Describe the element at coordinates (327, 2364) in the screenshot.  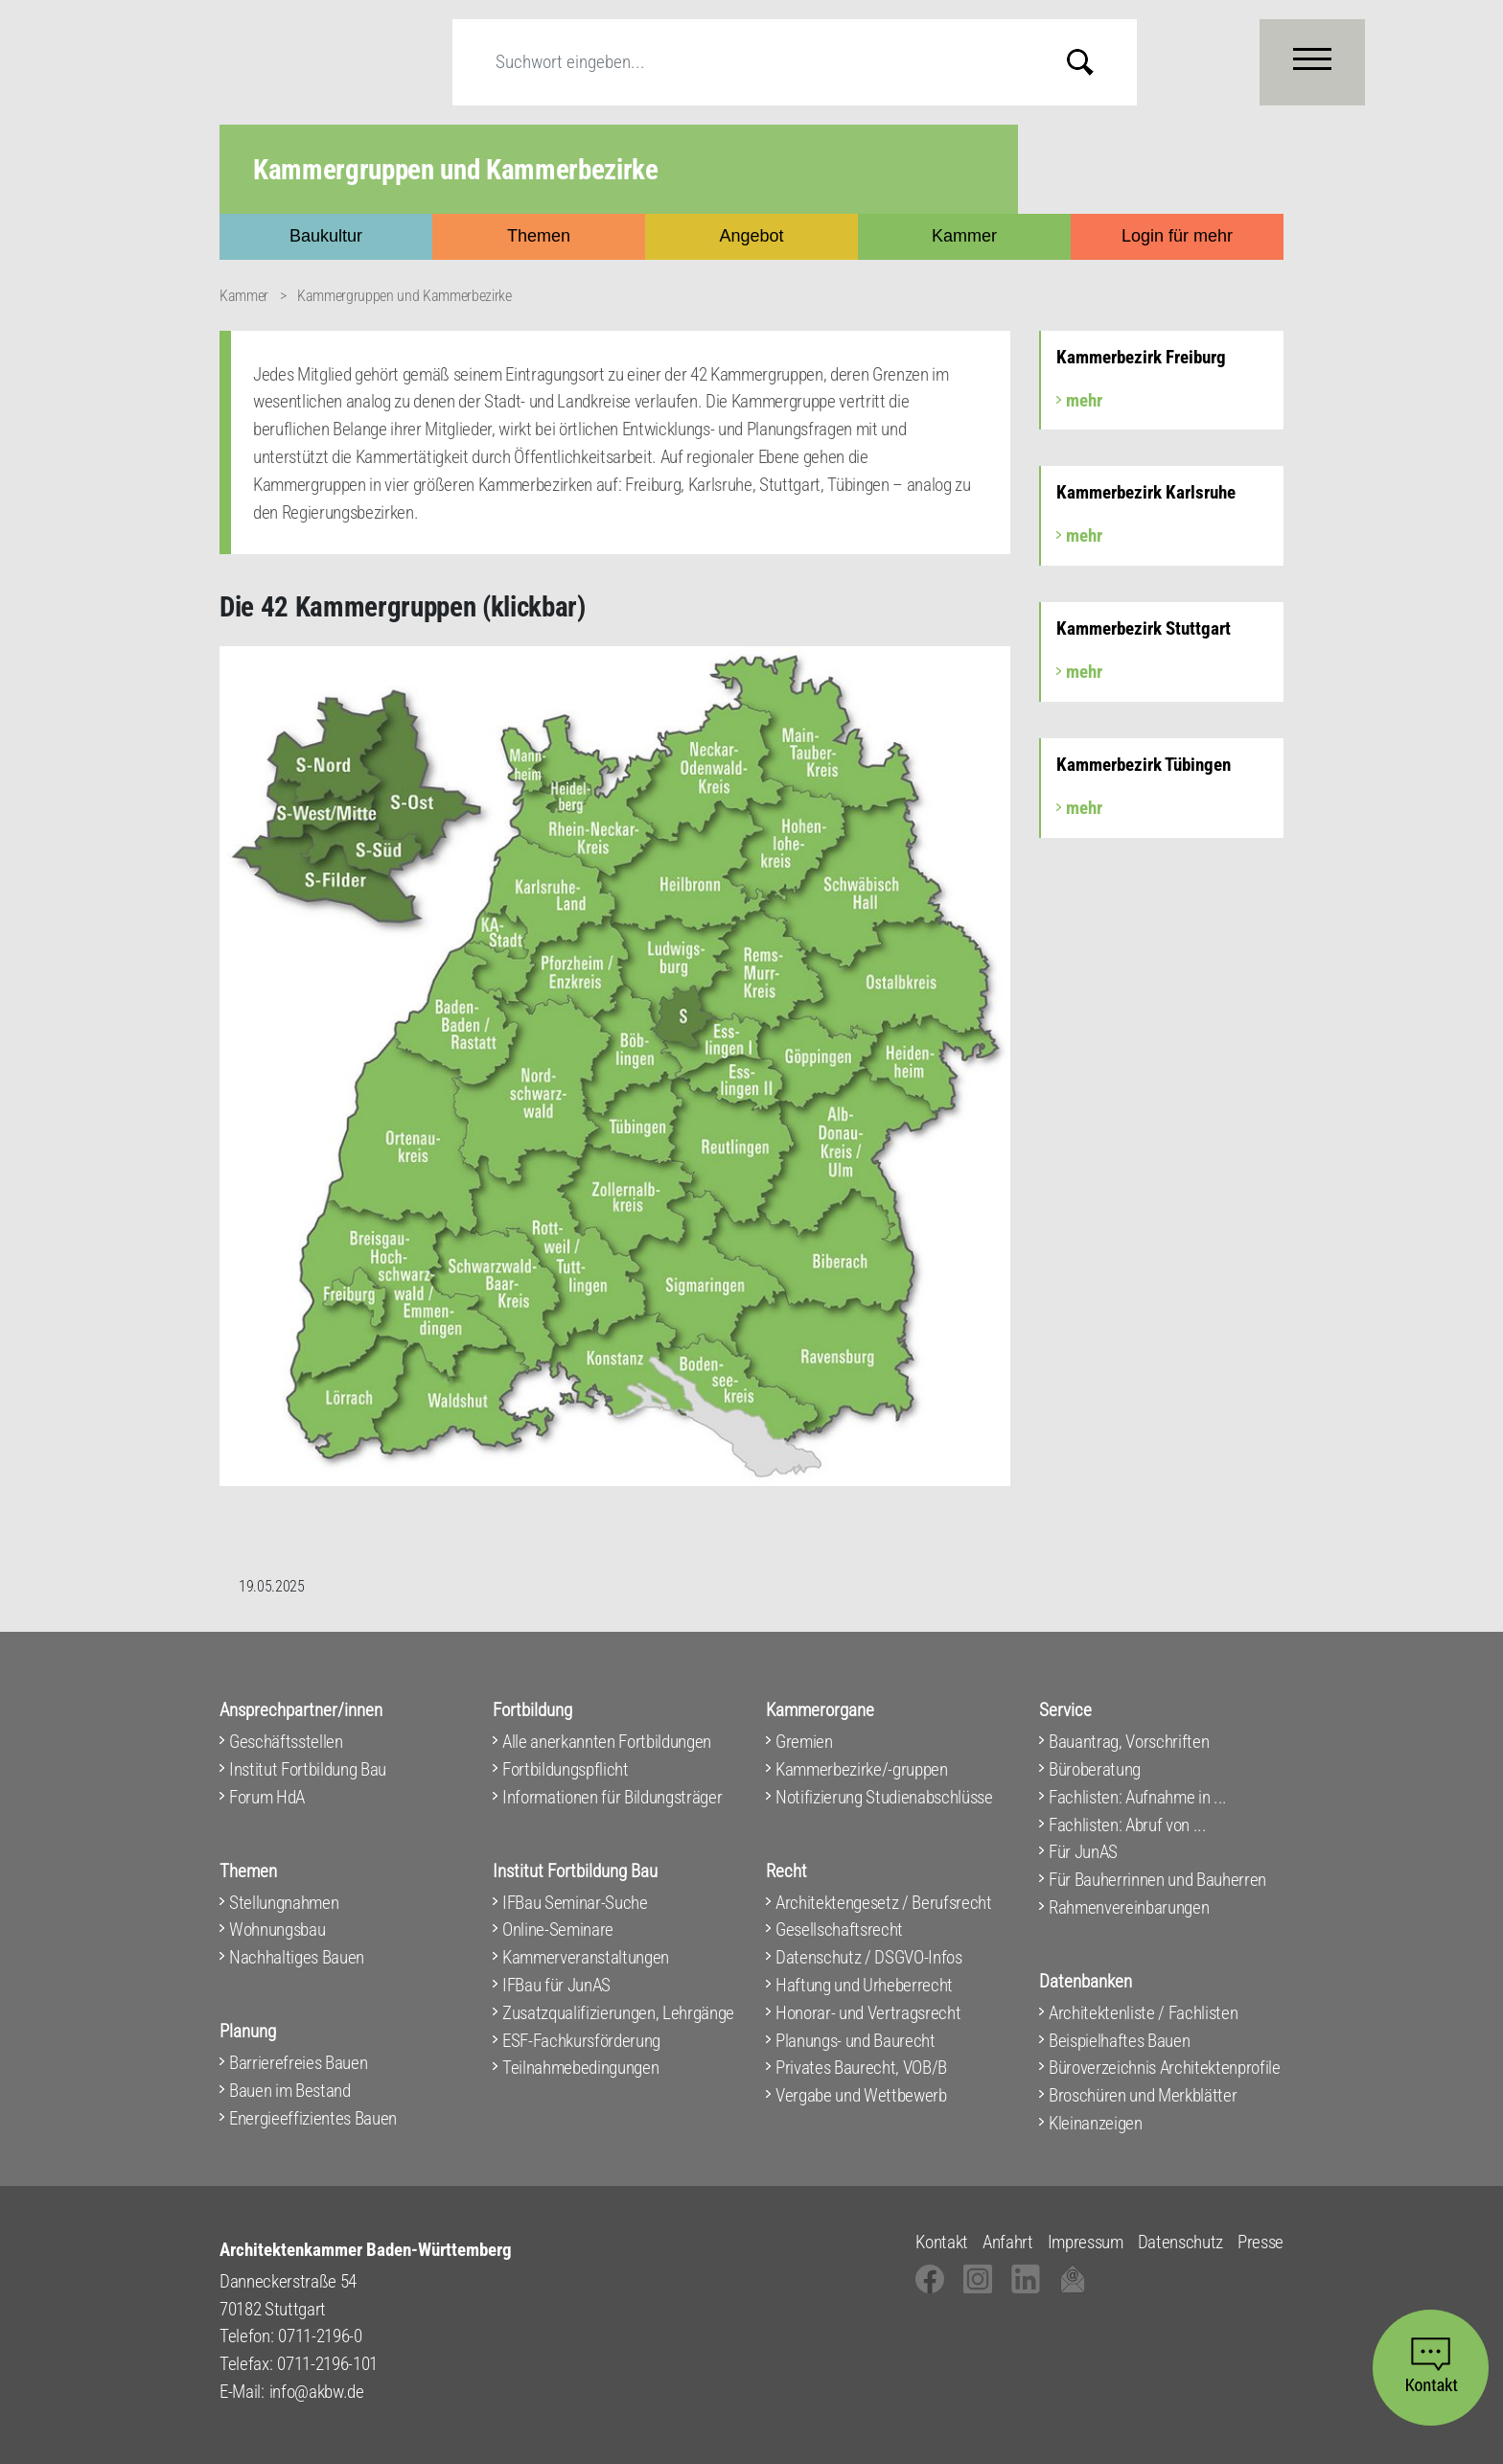
I see `0711-2196-101` at that location.